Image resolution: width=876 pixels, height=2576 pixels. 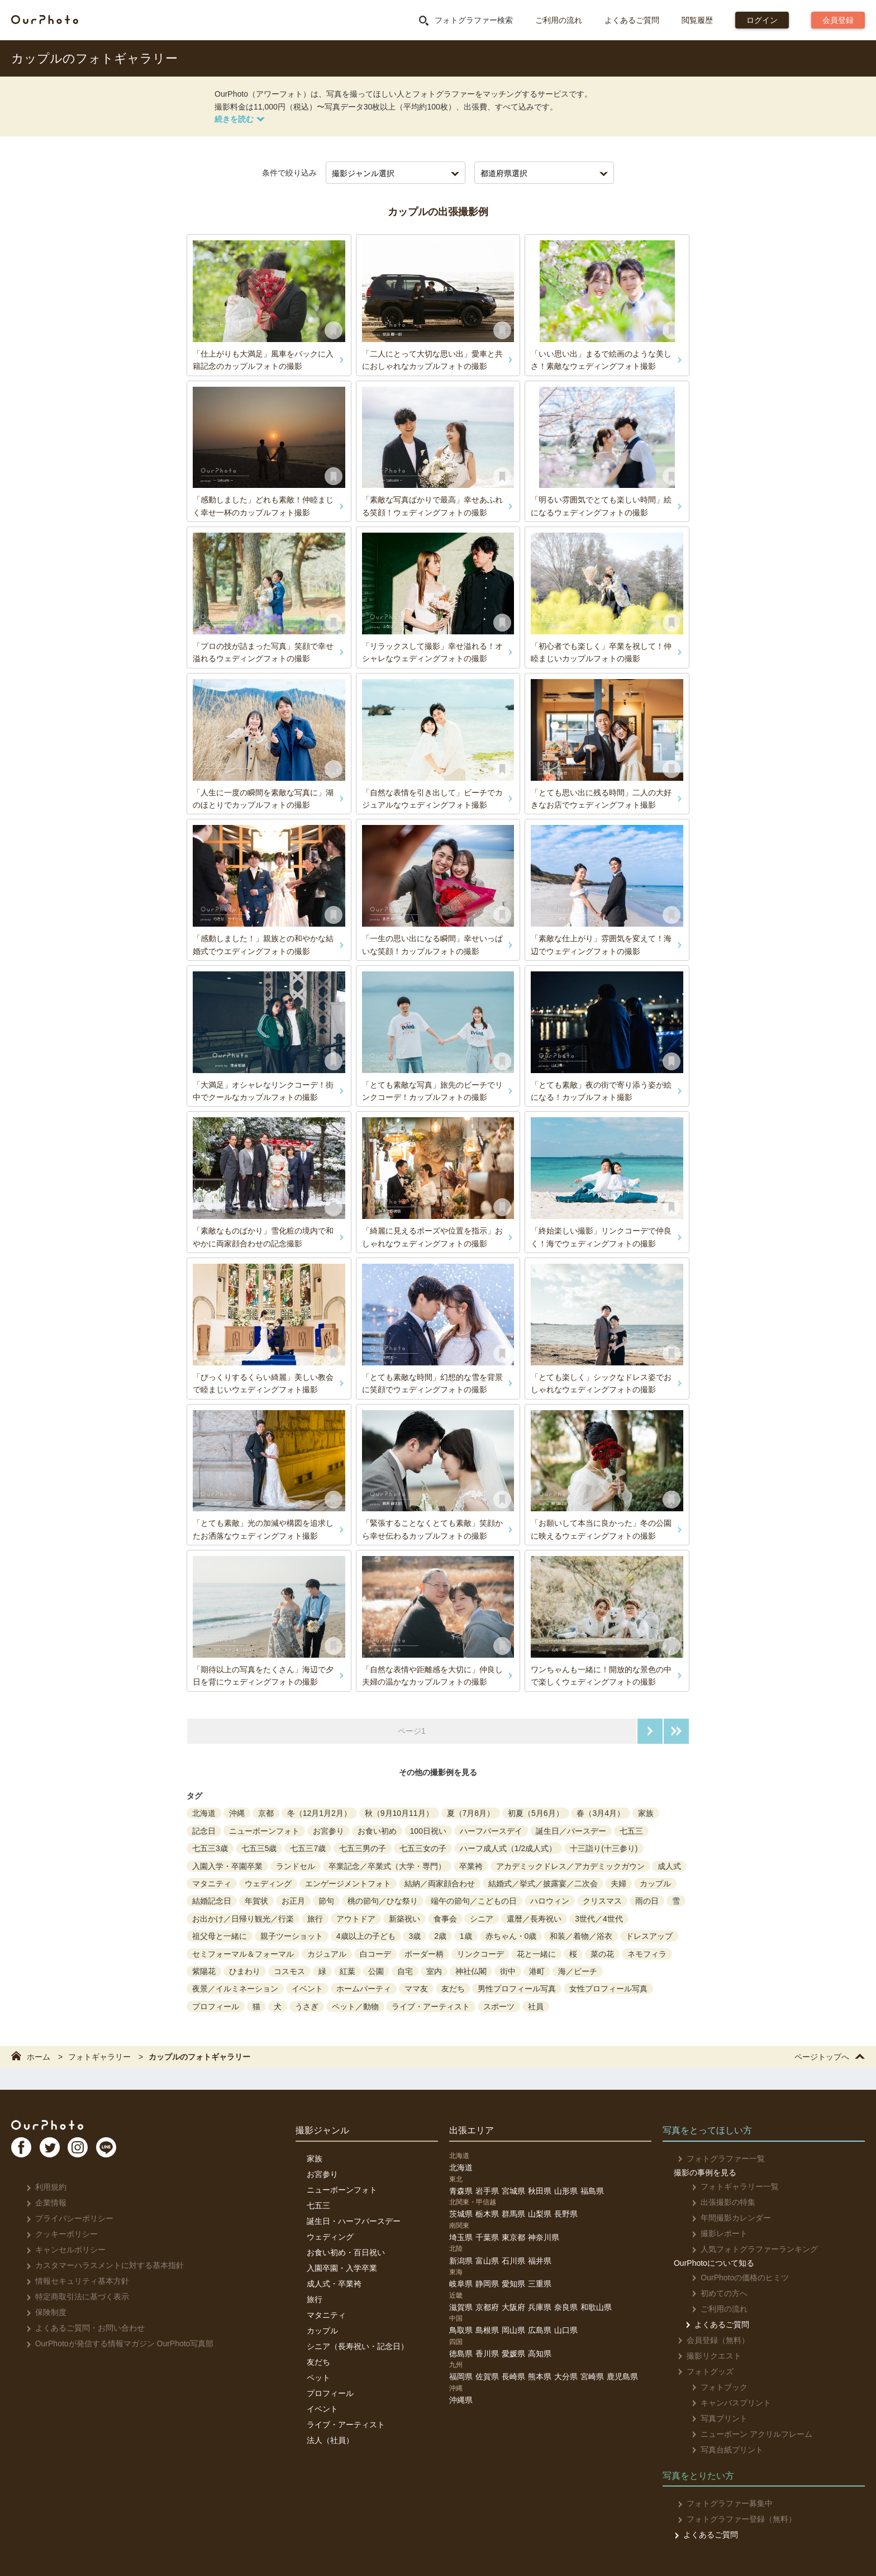 What do you see at coordinates (539, 2330) in the screenshot?
I see `広島県` at bounding box center [539, 2330].